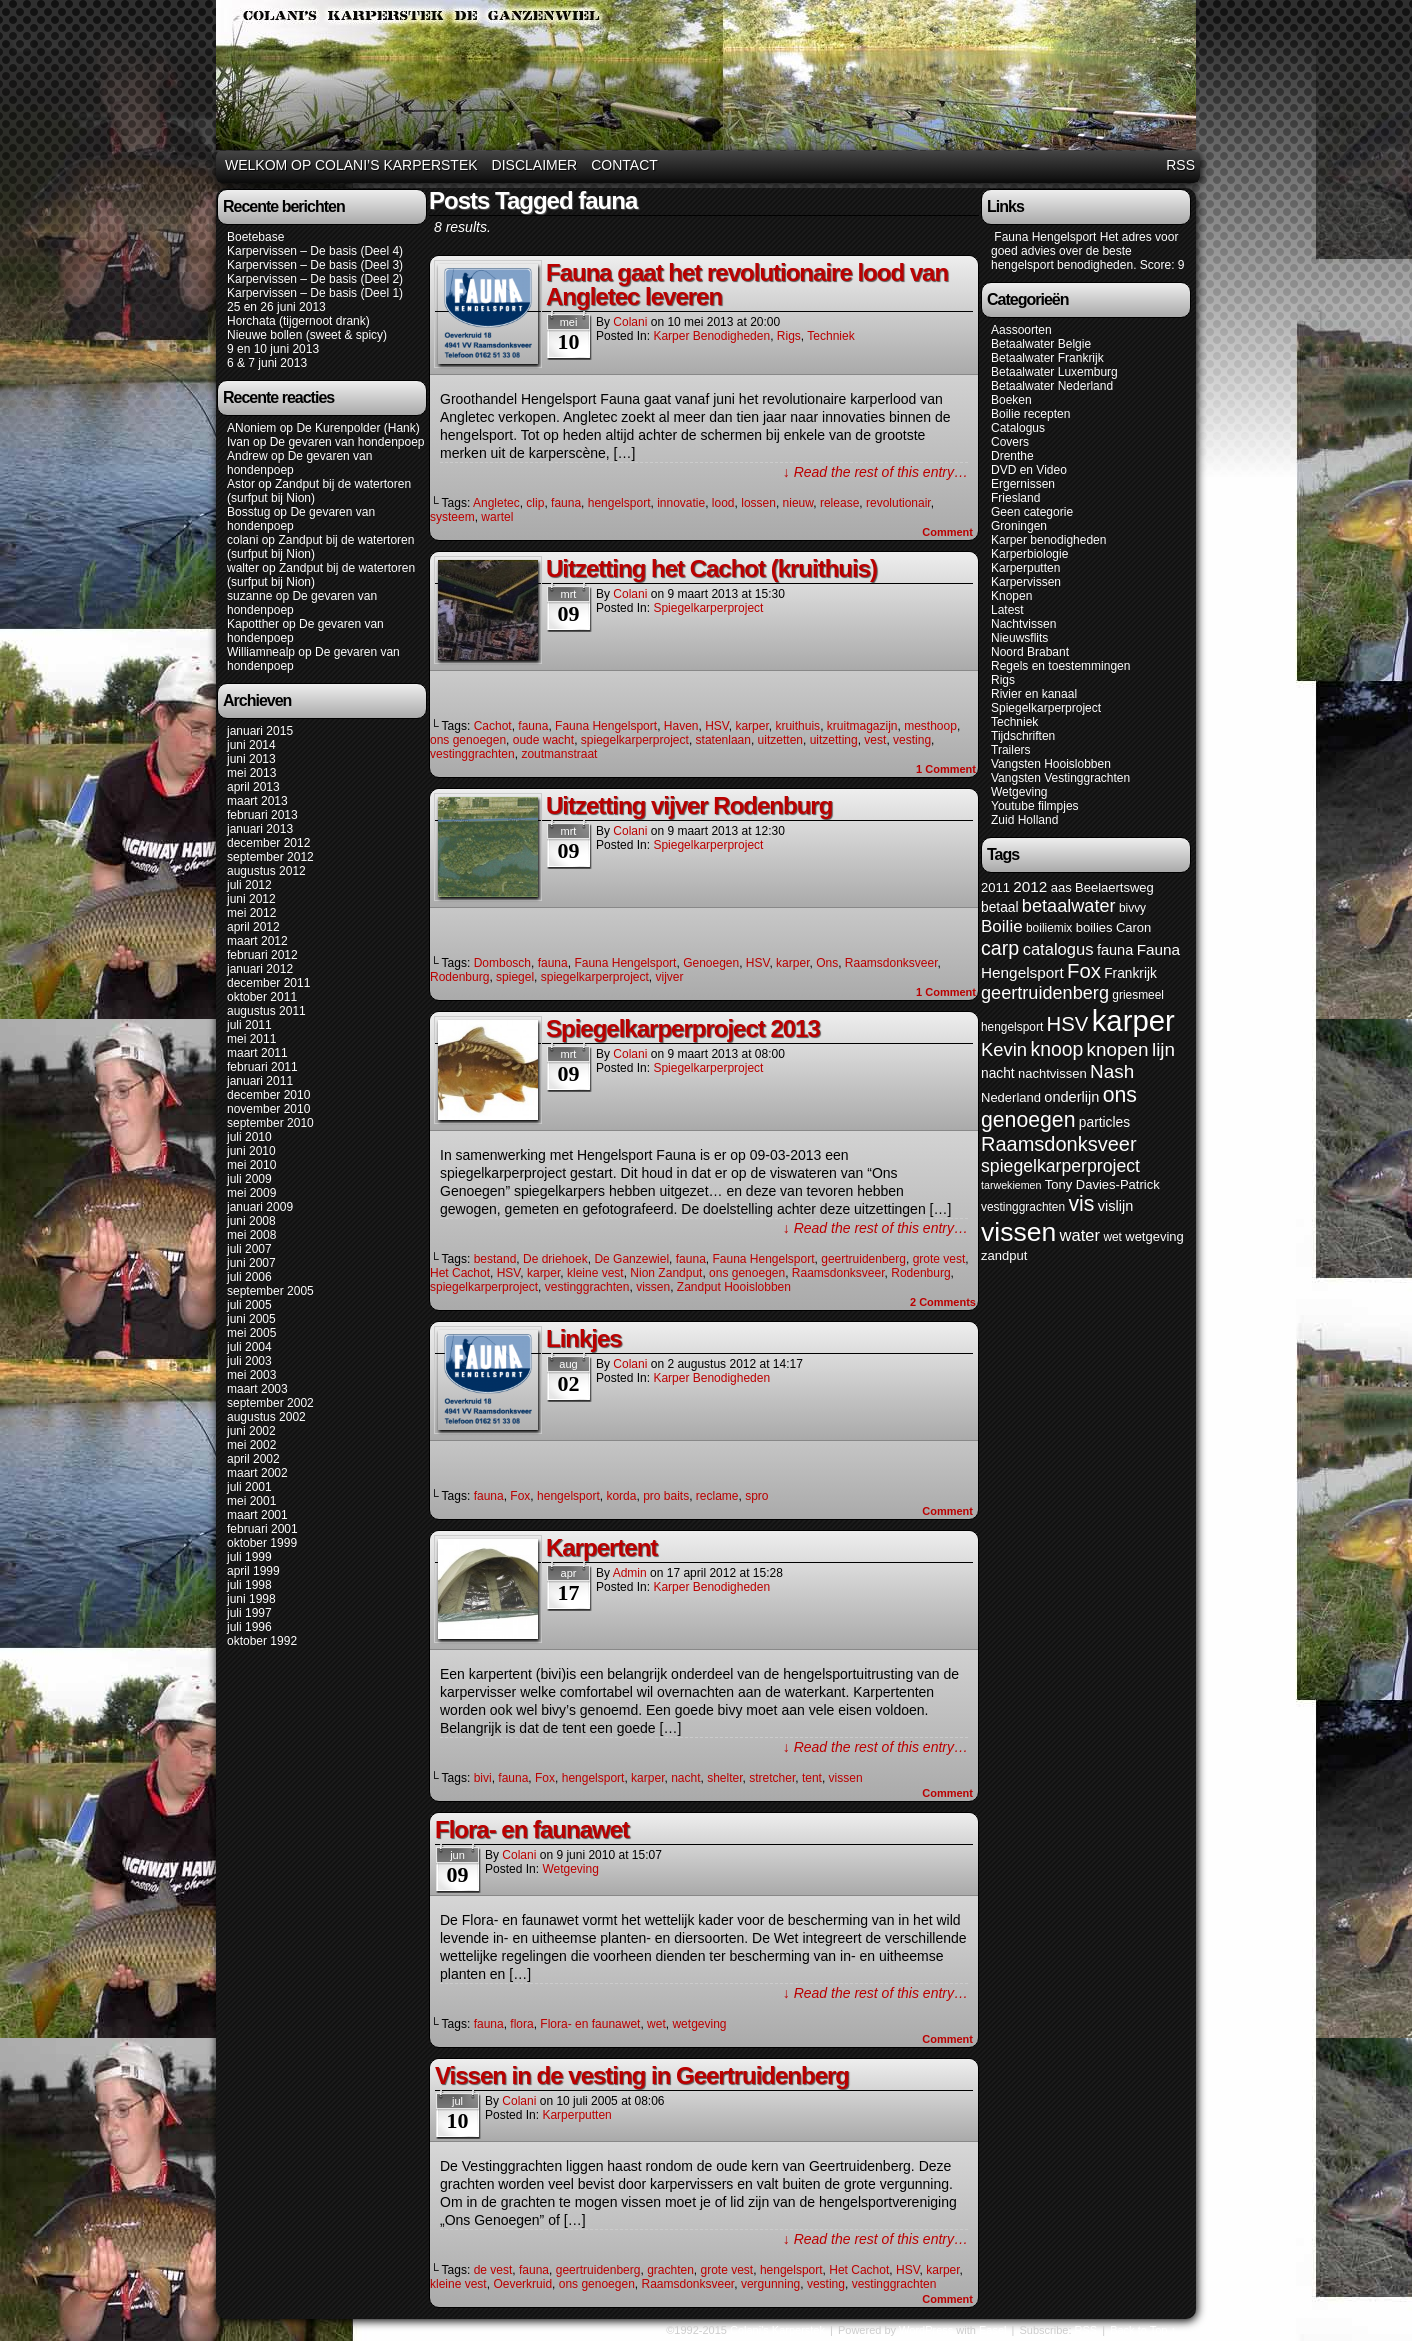  I want to click on kruitmagazijn, so click(862, 726).